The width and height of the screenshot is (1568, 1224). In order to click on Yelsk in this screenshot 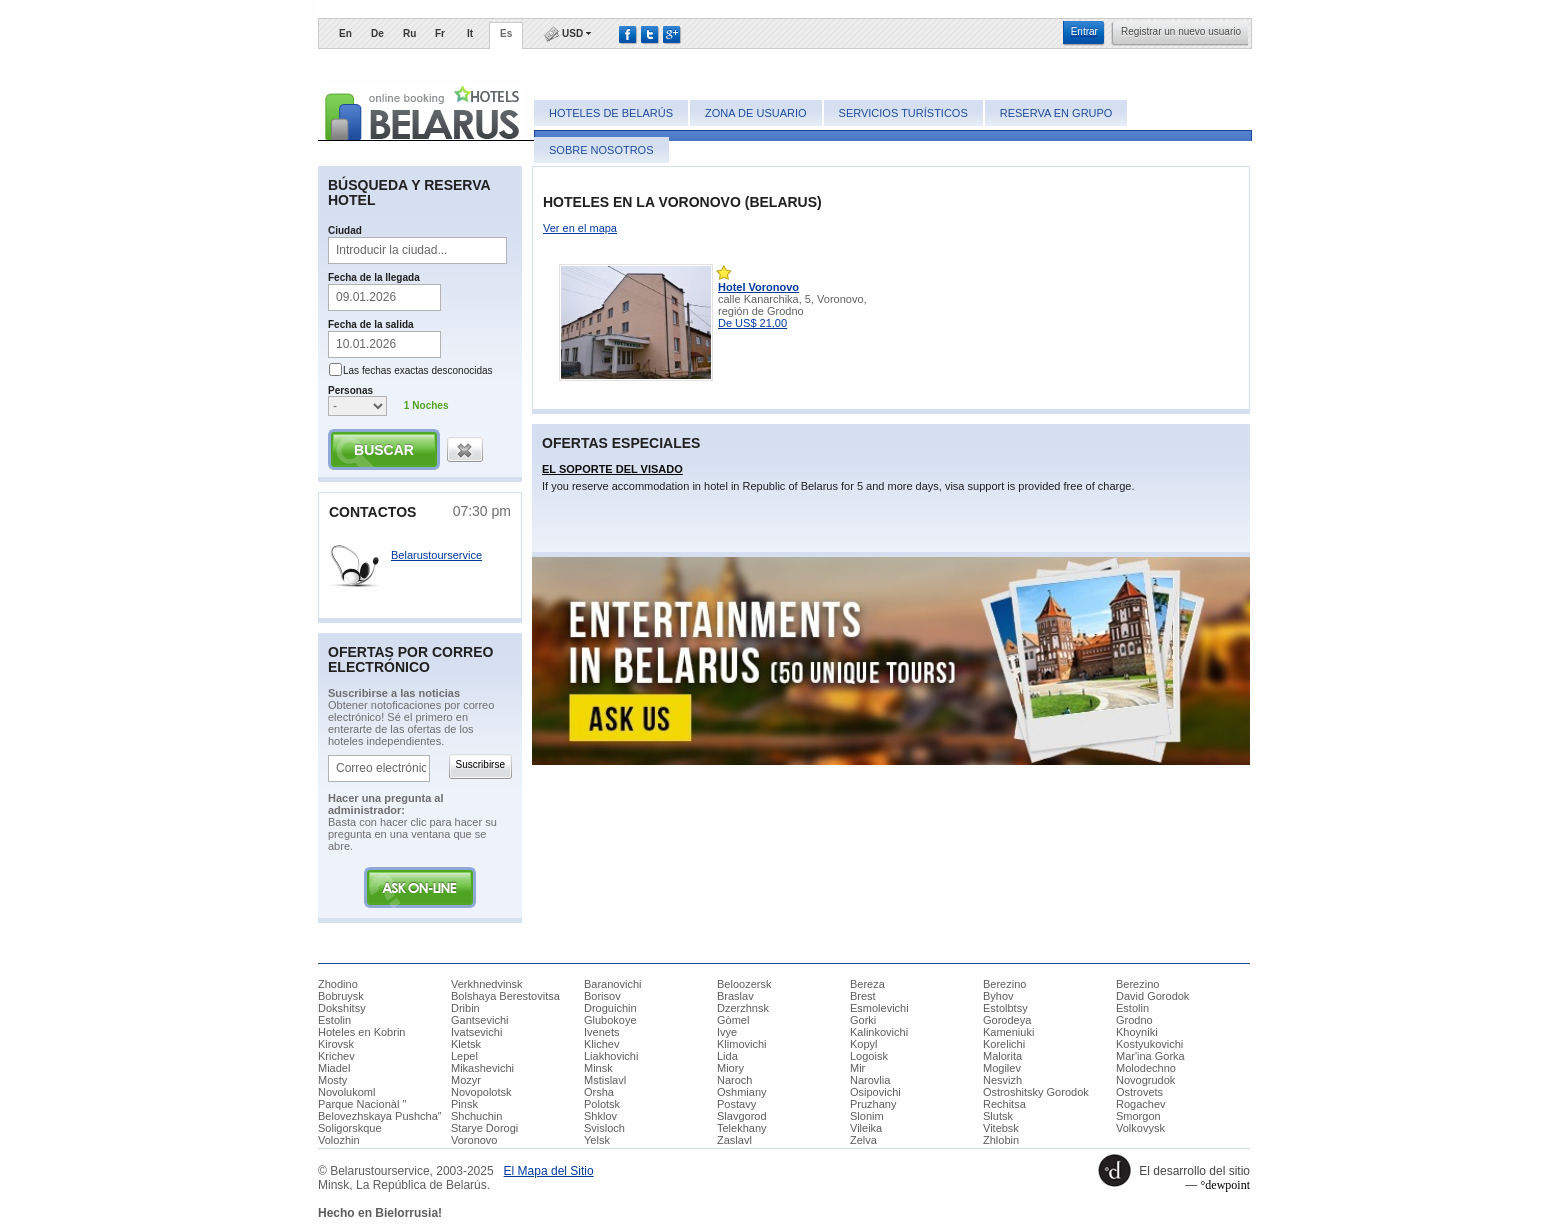, I will do `click(597, 1140)`.